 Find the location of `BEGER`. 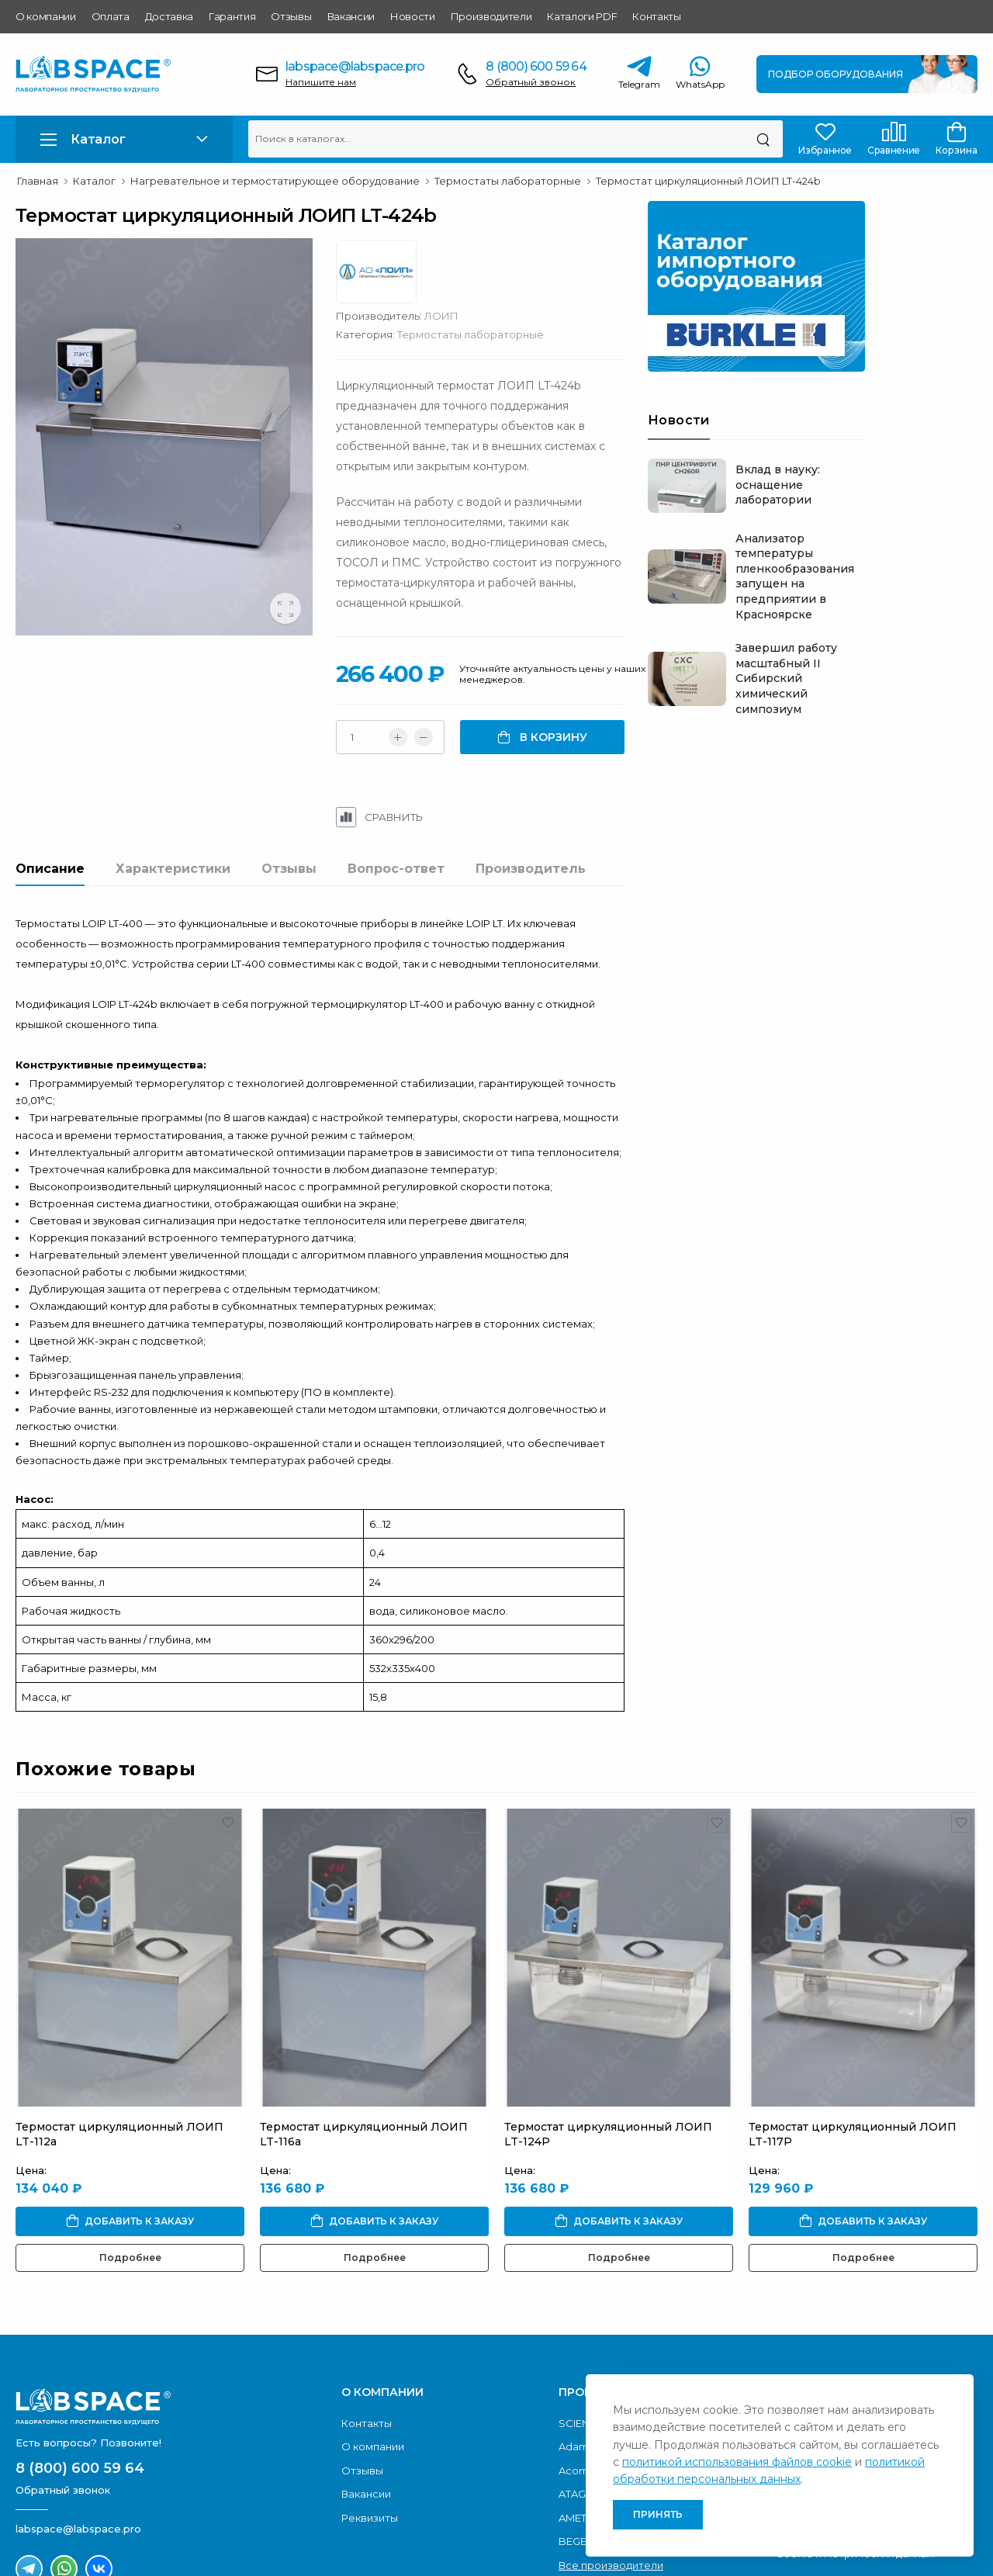

BEGER is located at coordinates (576, 2429).